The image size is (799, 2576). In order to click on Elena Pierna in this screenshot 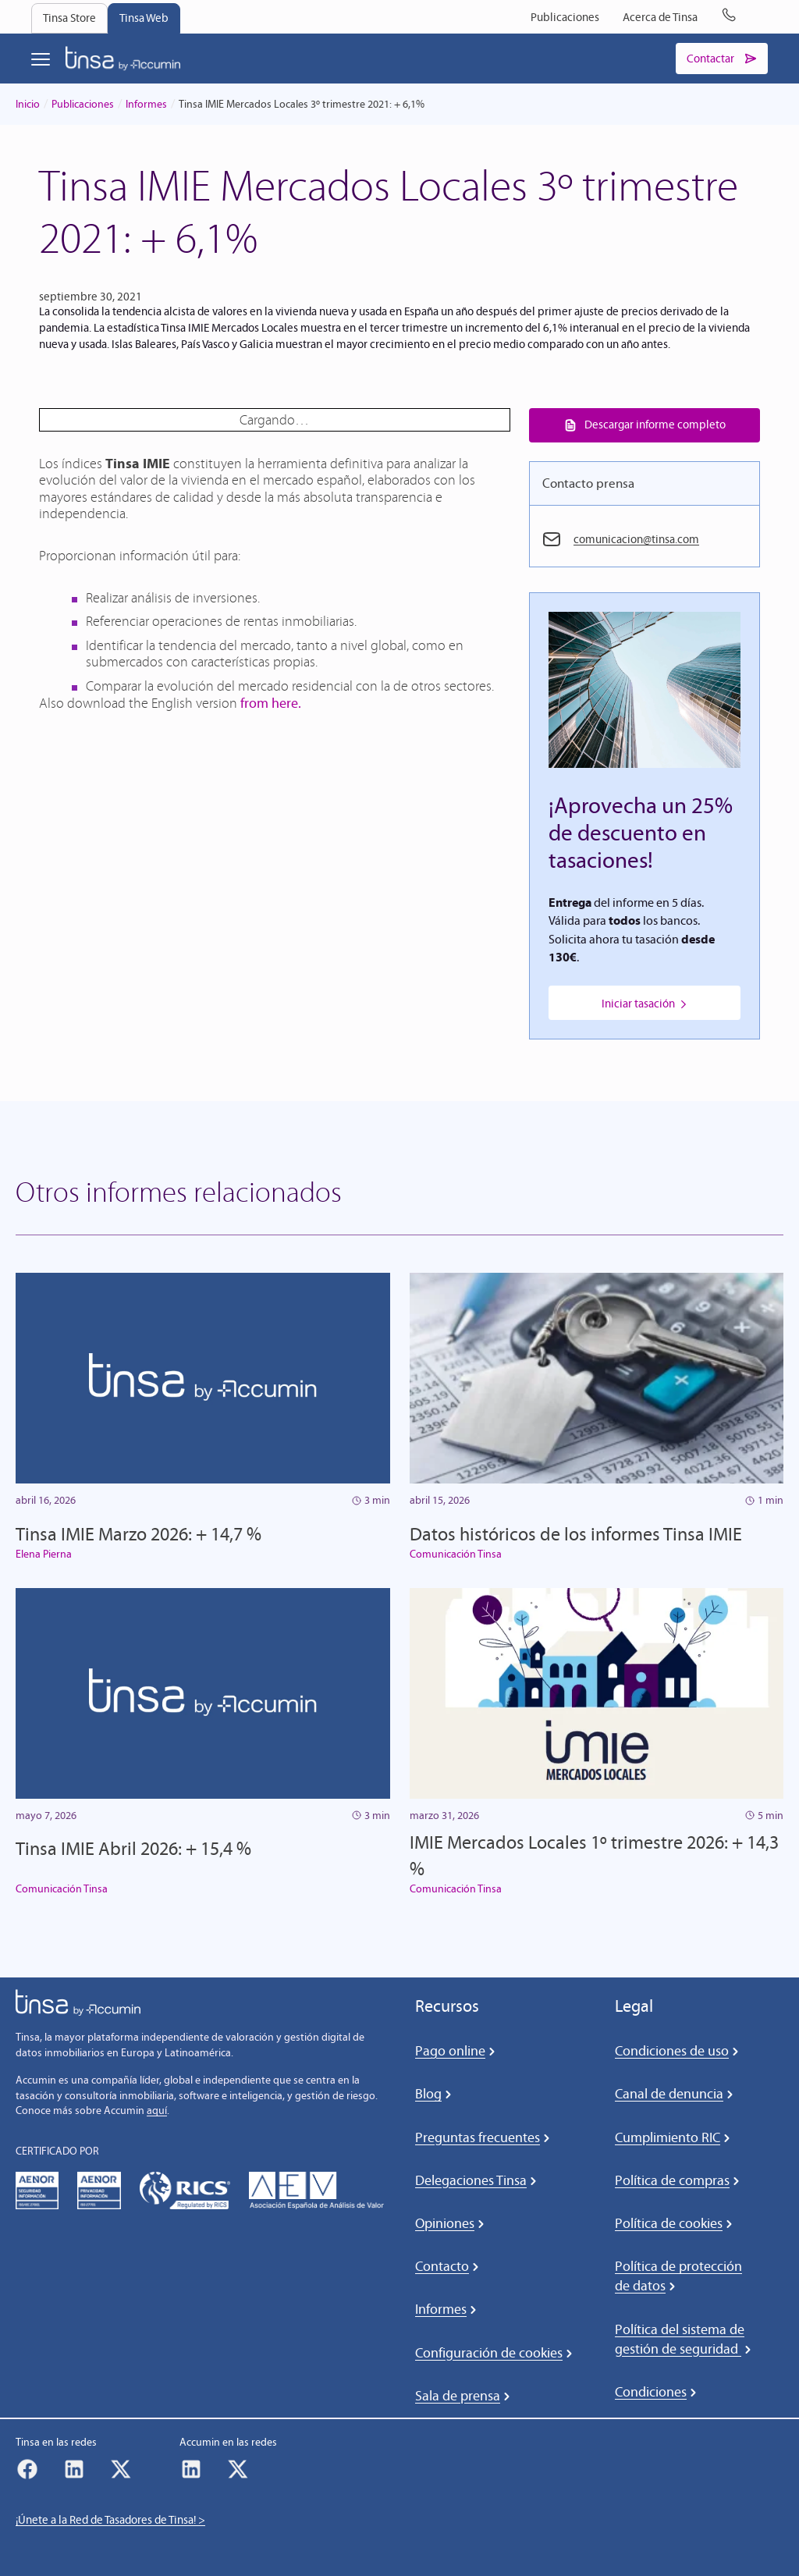, I will do `click(44, 1555)`.